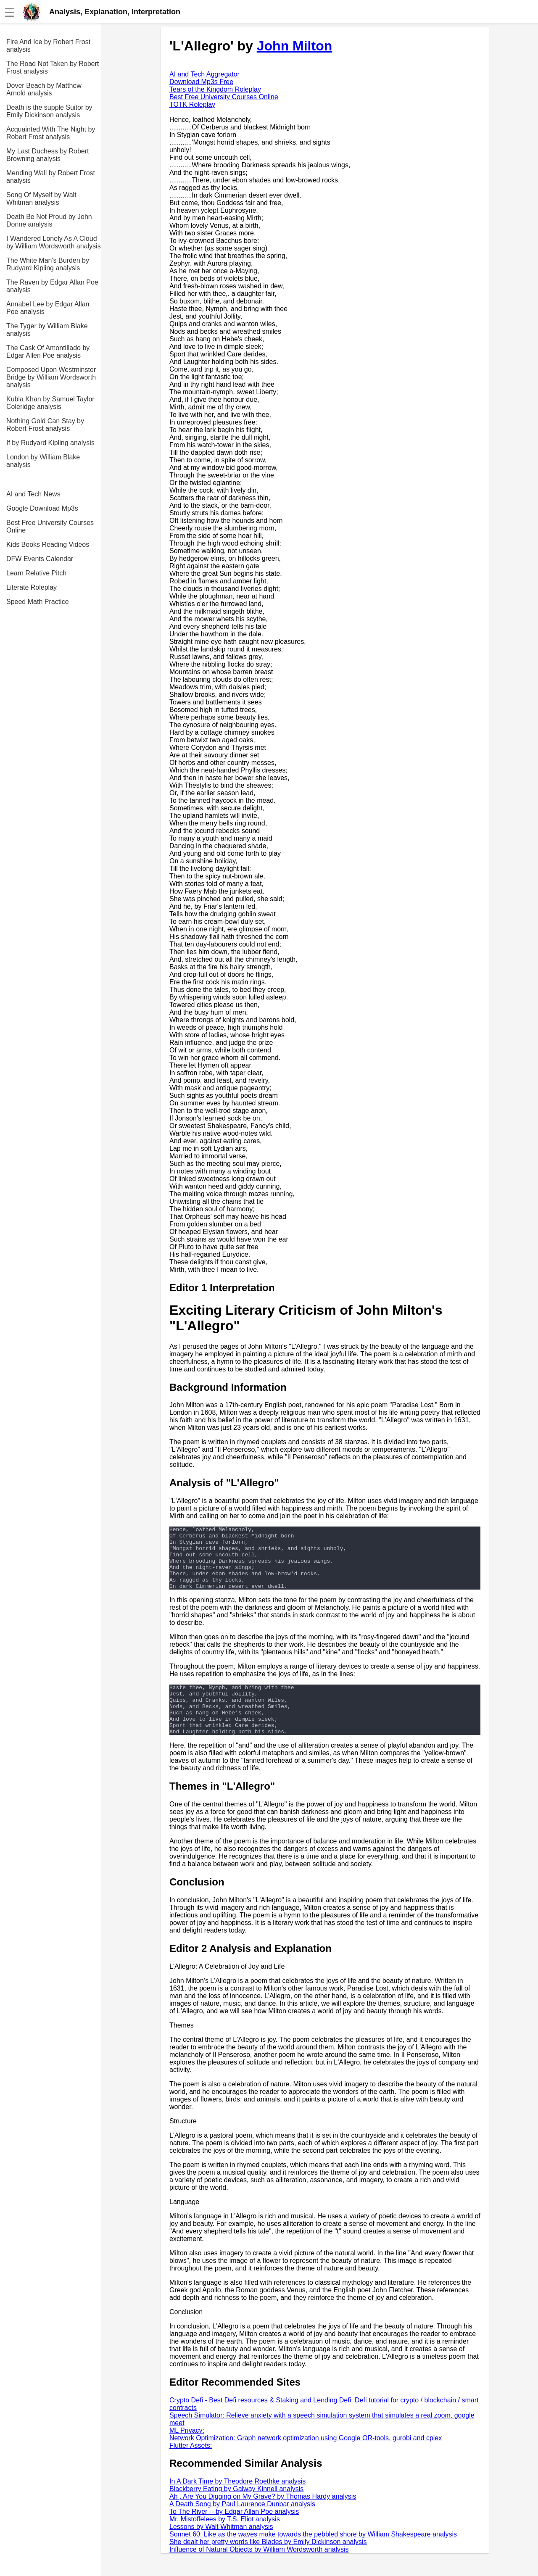 The height and width of the screenshot is (2576, 538). What do you see at coordinates (313, 2556) in the screenshot?
I see `Sonnet 60: Like as the waves make towards the pebbled shore by William Shakespeare analysis` at bounding box center [313, 2556].